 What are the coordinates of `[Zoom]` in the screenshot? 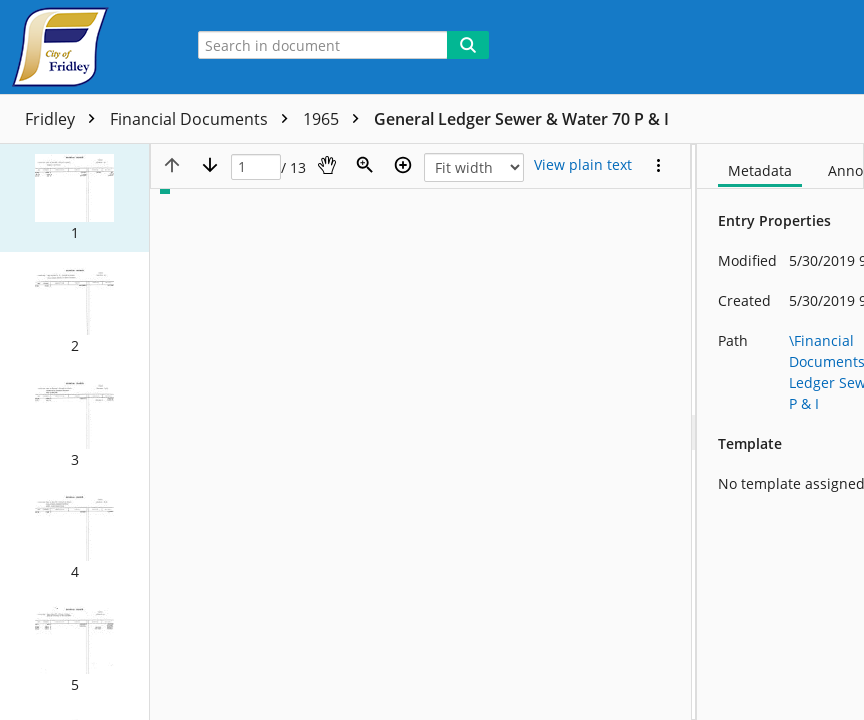 It's located at (365, 165).